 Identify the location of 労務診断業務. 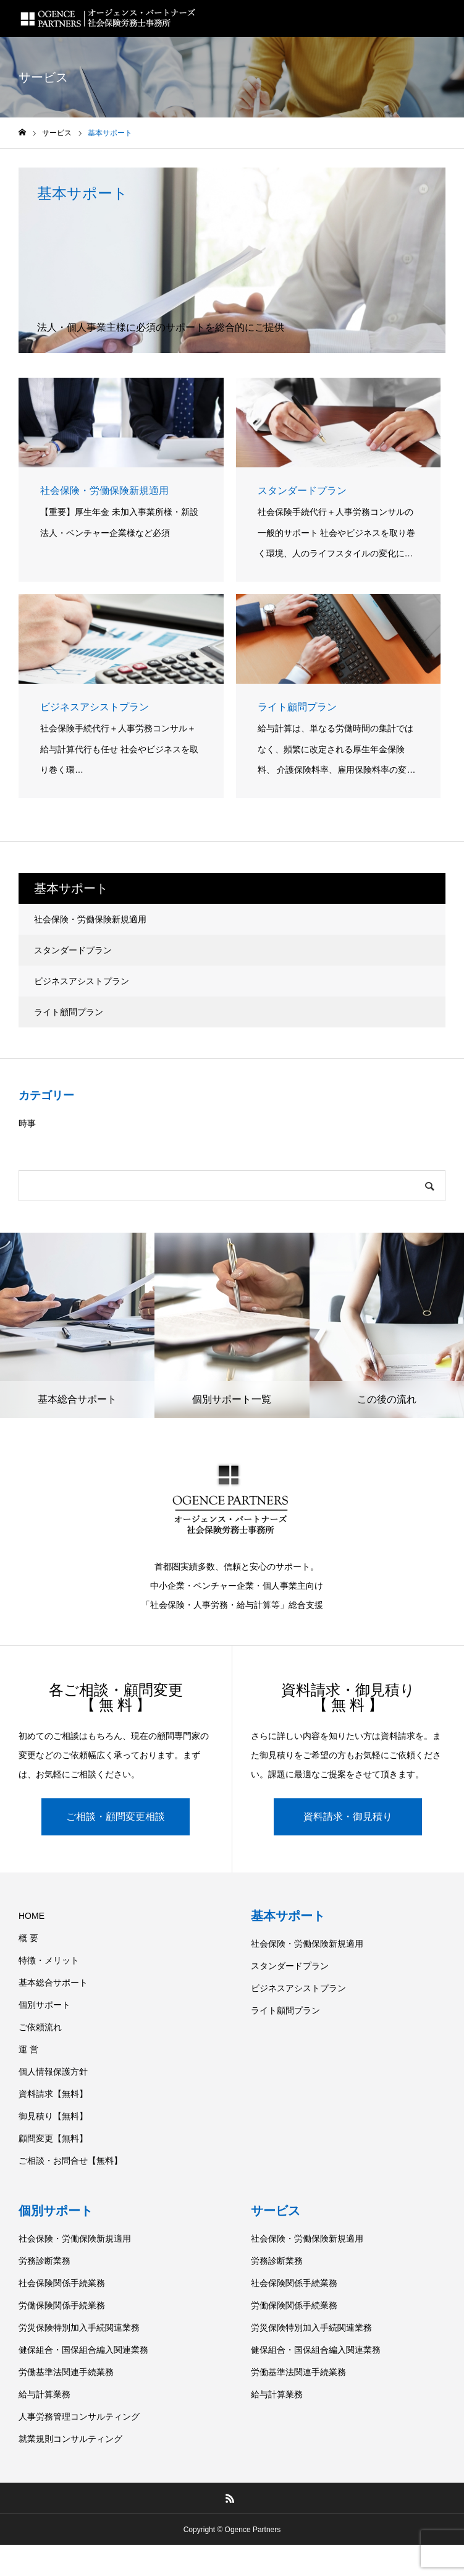
(44, 2261).